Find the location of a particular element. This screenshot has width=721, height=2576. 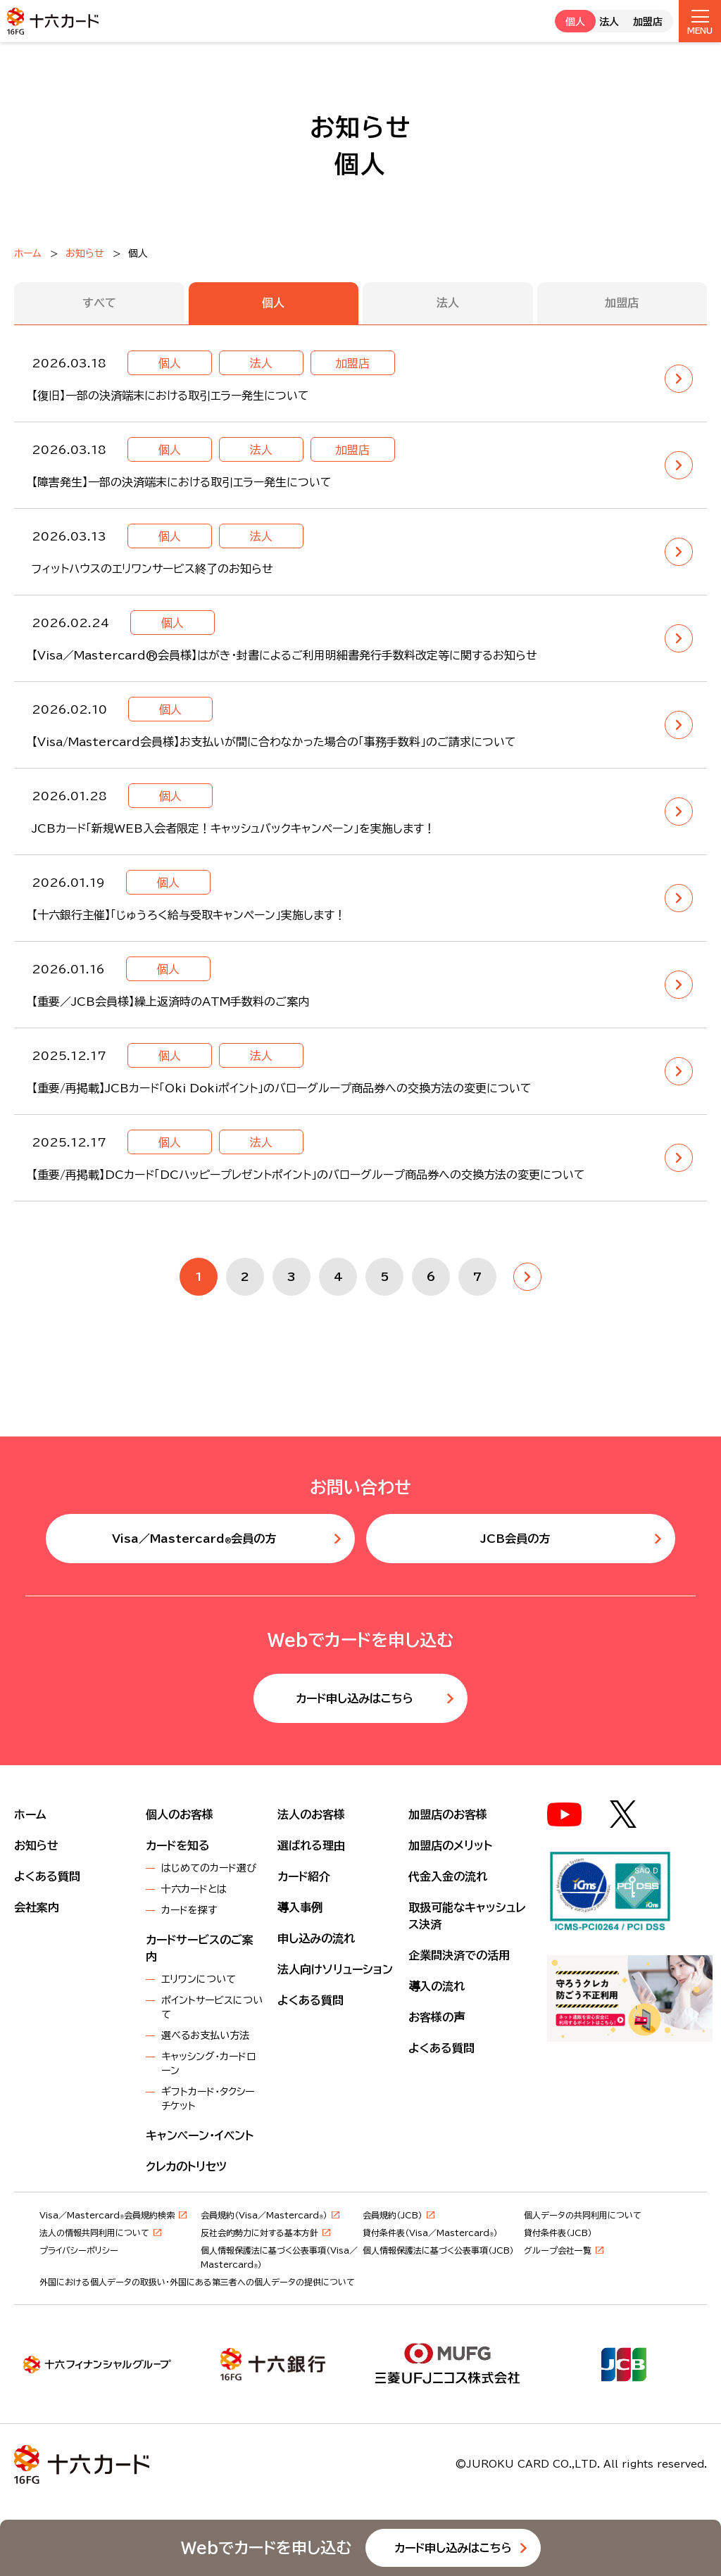

法人の情報共同利用について is located at coordinates (94, 2232).